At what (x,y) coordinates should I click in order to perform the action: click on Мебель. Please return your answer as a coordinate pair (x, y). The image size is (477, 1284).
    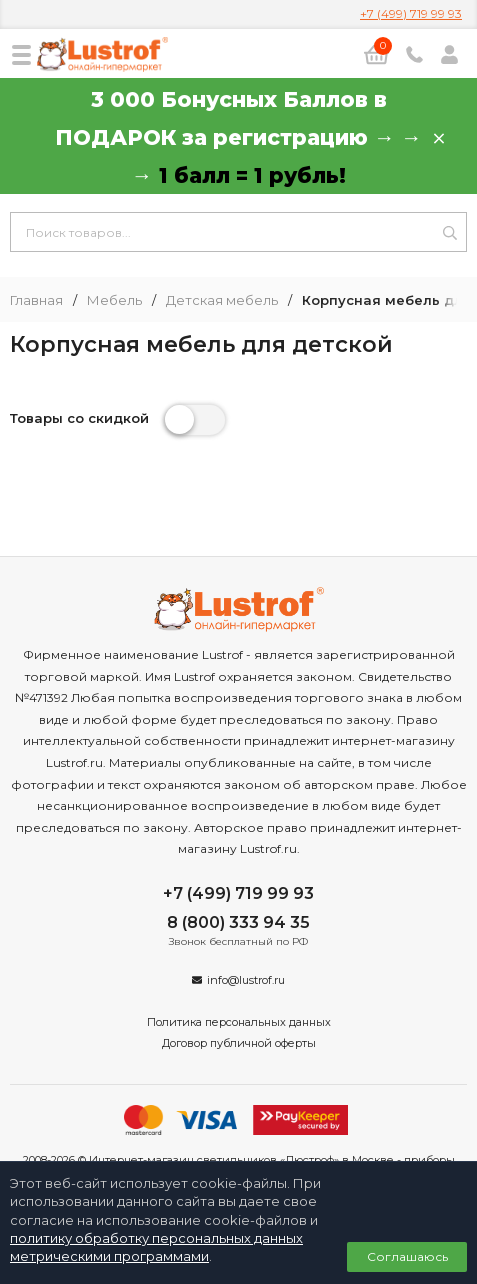
    Looking at the image, I should click on (114, 300).